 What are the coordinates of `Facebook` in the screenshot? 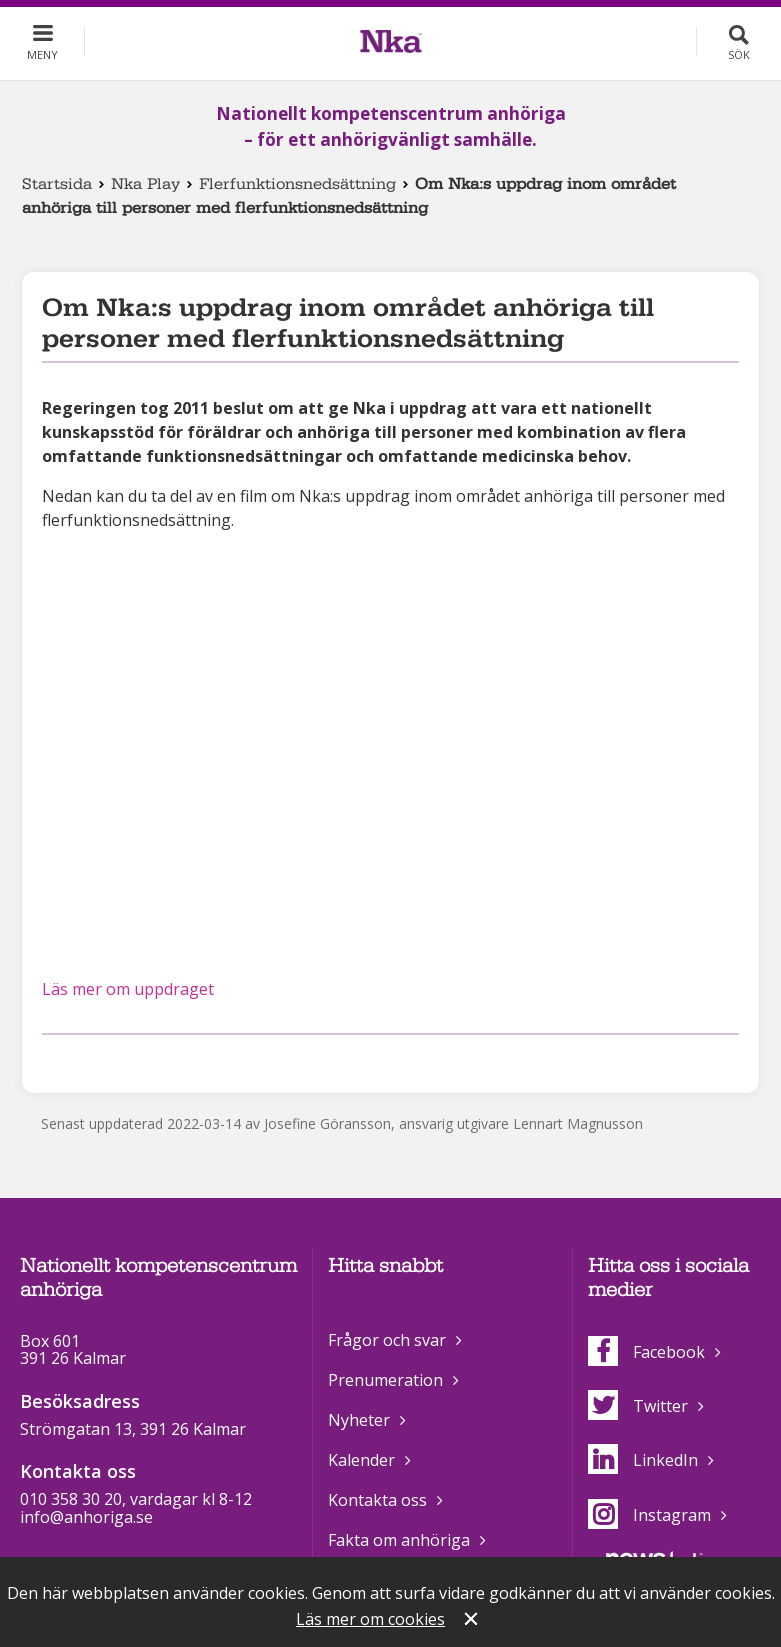 It's located at (646, 1352).